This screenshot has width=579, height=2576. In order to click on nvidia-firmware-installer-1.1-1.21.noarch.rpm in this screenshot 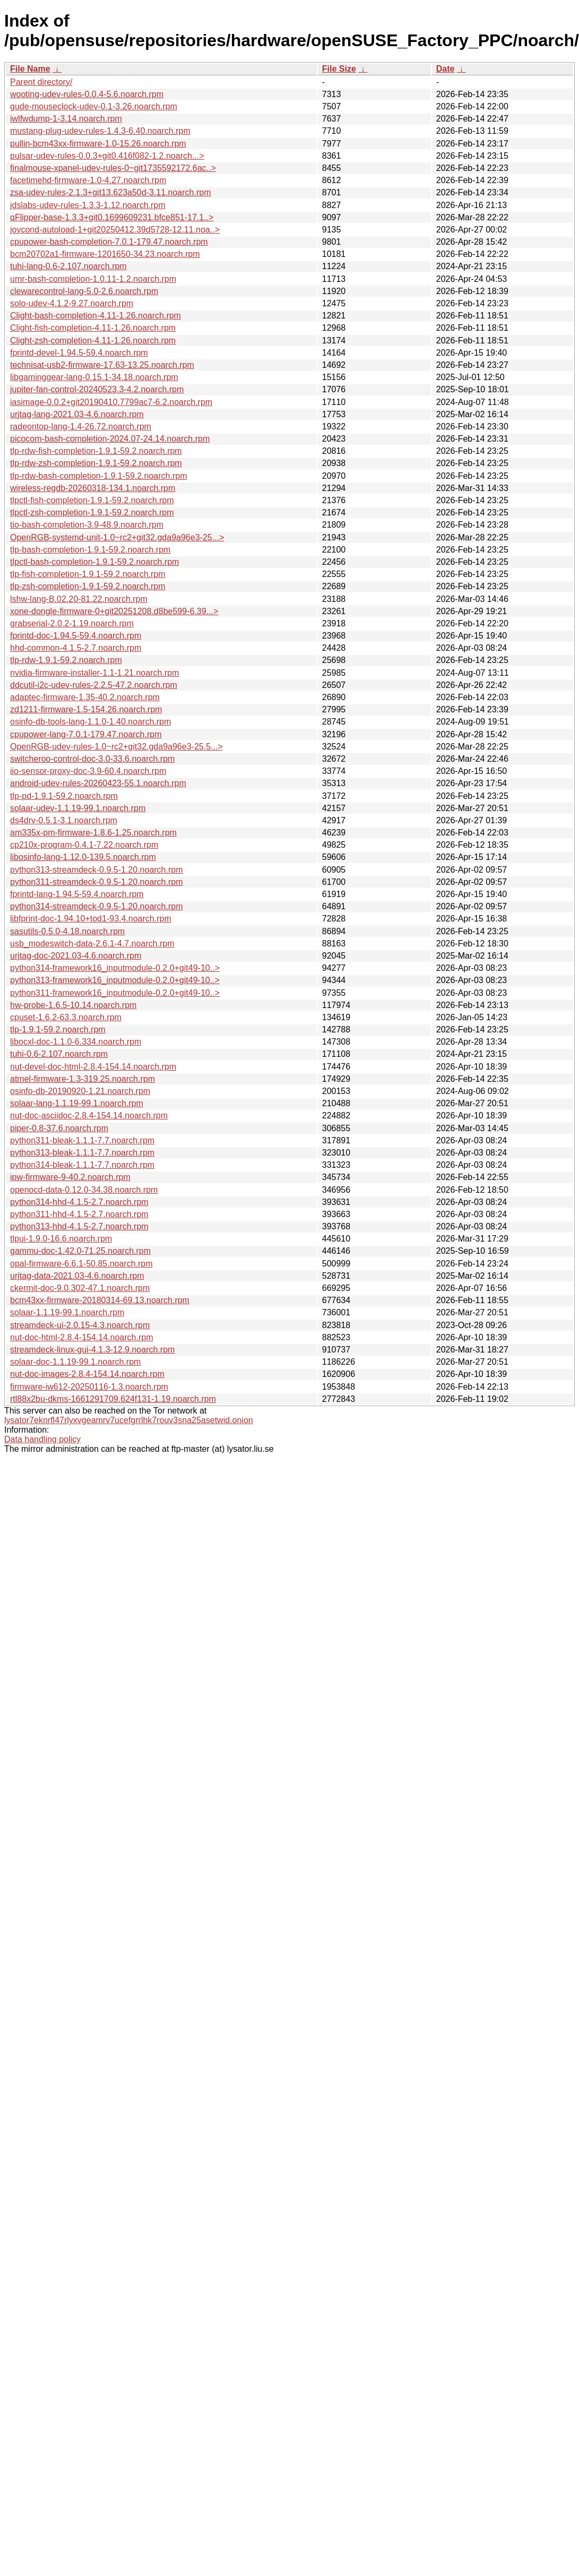, I will do `click(94, 672)`.